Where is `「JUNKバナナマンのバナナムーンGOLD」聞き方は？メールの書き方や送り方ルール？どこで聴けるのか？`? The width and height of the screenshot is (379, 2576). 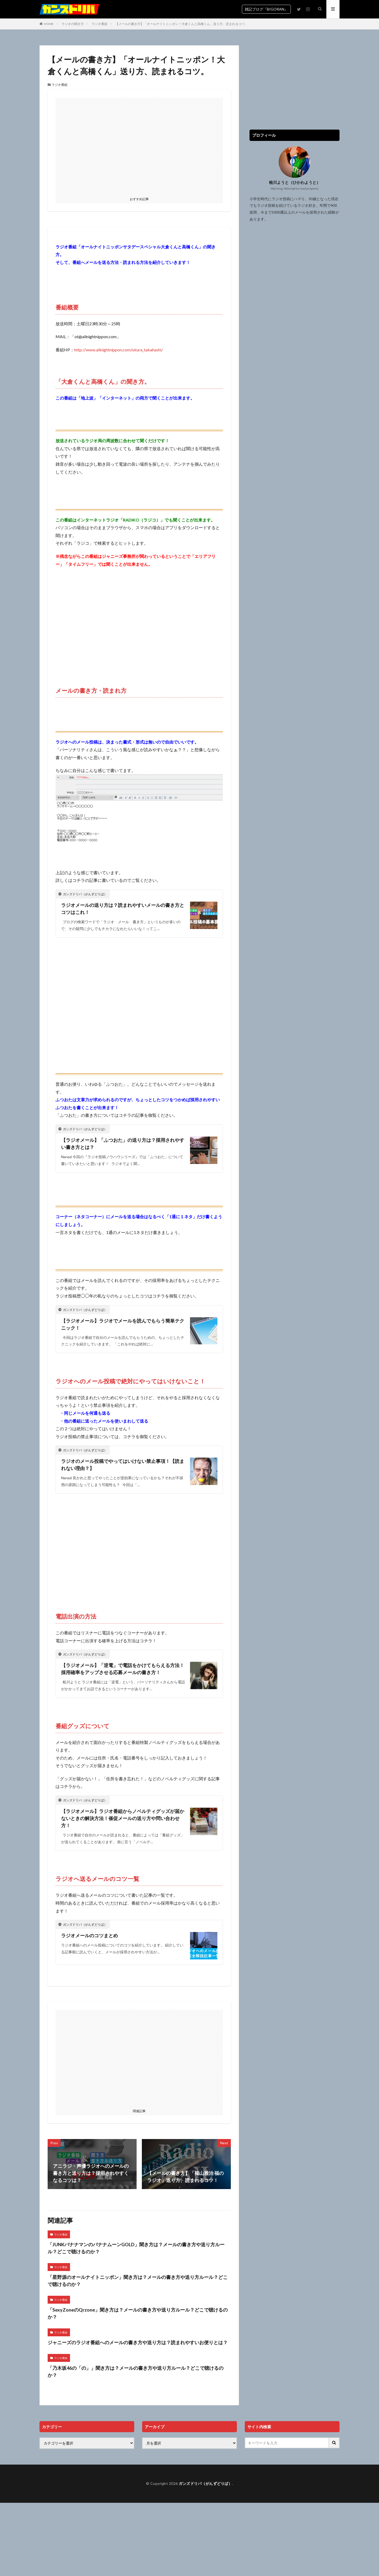
「JUNKバナナマンのバナナムーンGOLD」聞き方は？メールの書き方や送り方ルール？どこで聴けるのか？ is located at coordinates (136, 2247).